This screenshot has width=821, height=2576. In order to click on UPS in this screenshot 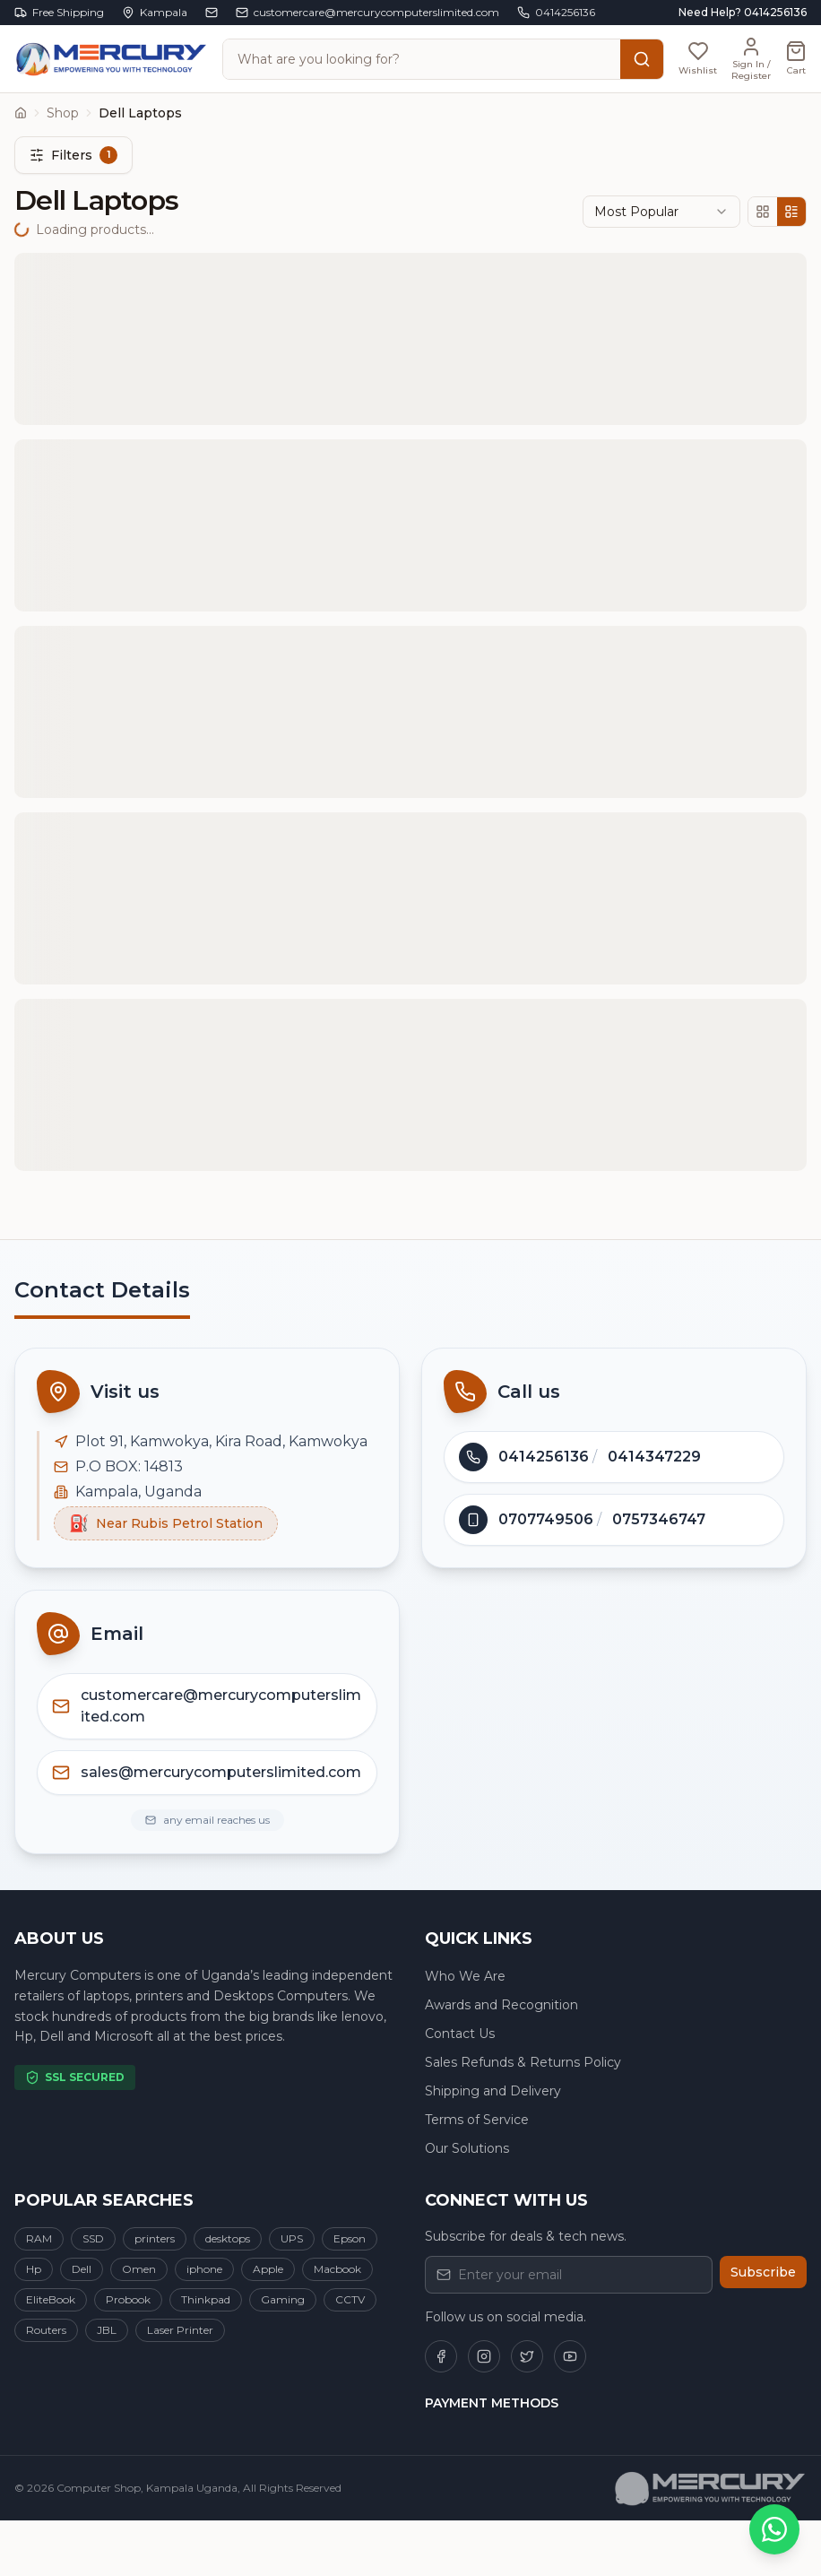, I will do `click(292, 2238)`.